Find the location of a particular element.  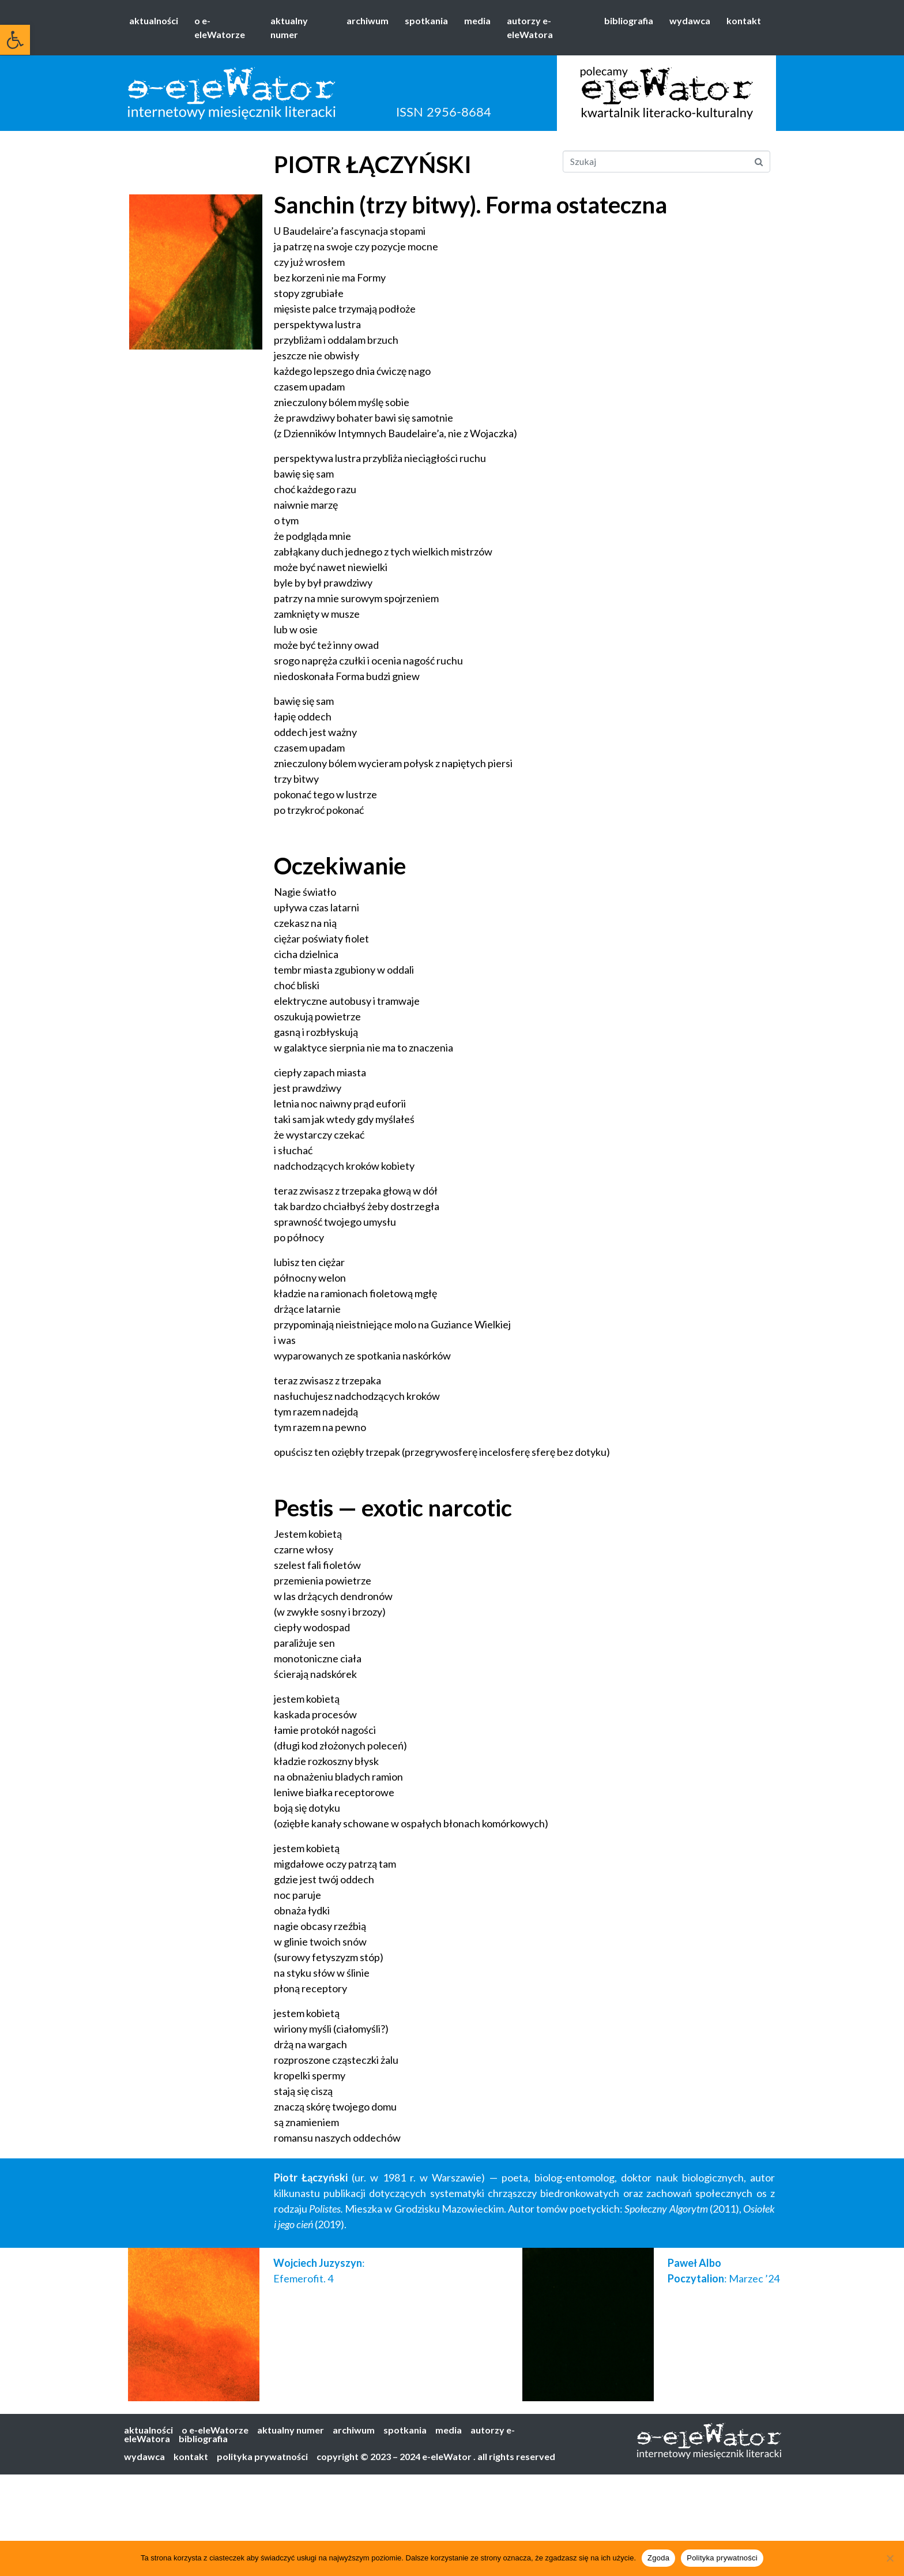

kontakt is located at coordinates (743, 20).